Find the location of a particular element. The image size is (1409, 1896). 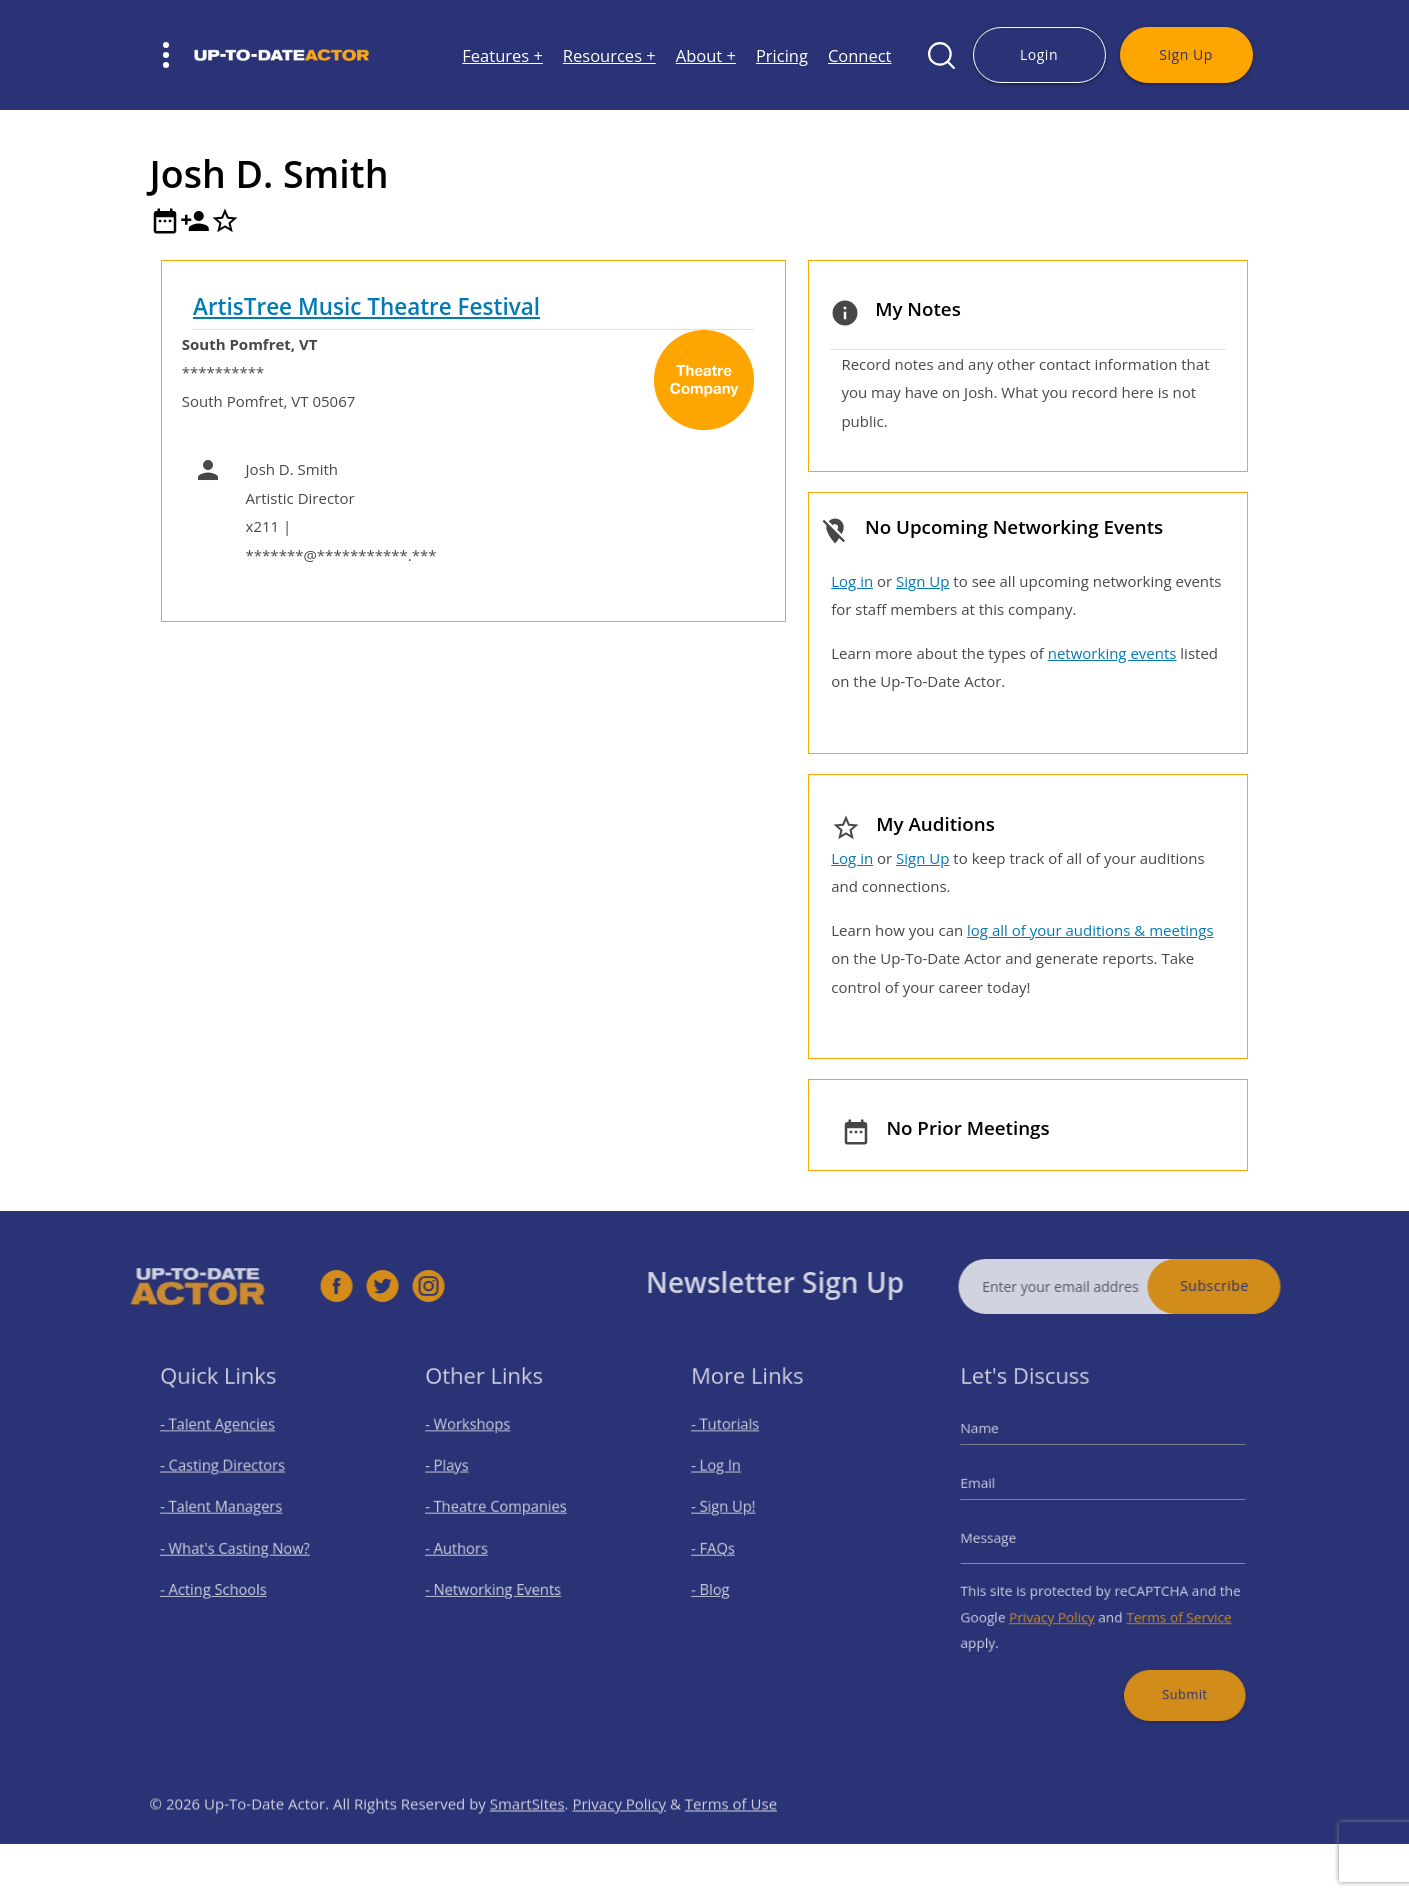

Terms of Service is located at coordinates (1168, 1605).